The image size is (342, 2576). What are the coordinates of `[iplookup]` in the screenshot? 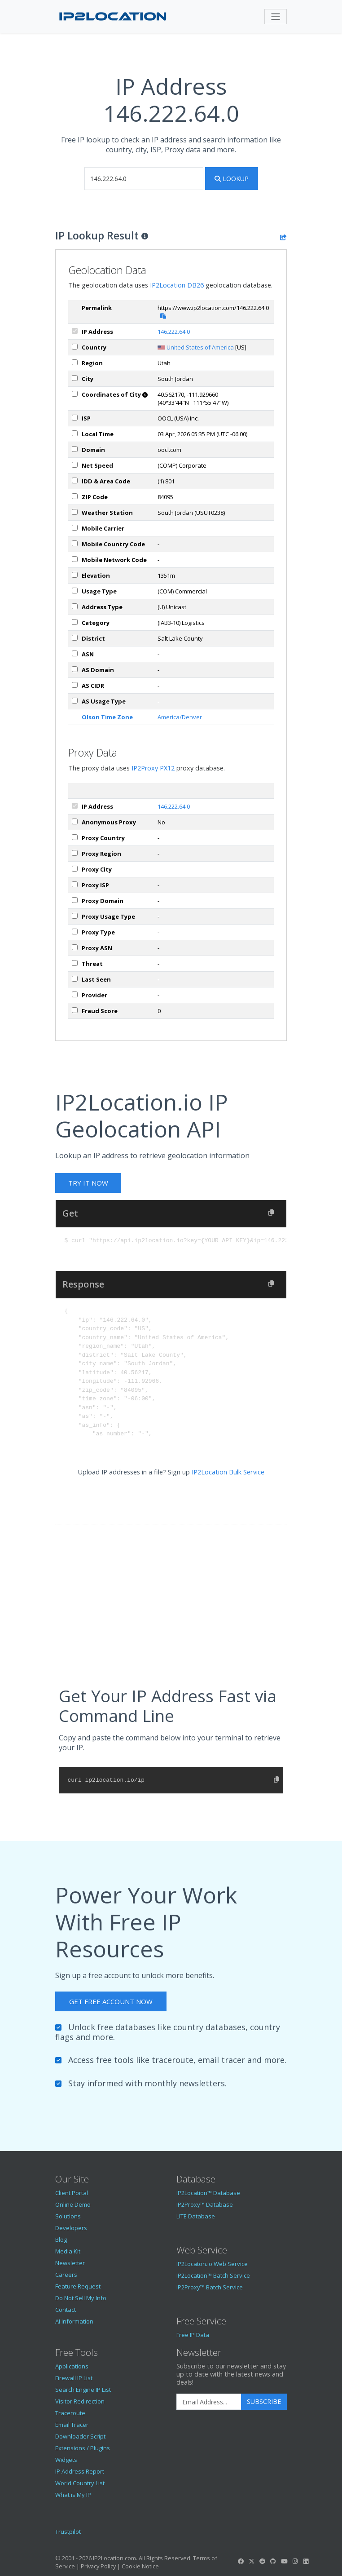 It's located at (143, 178).